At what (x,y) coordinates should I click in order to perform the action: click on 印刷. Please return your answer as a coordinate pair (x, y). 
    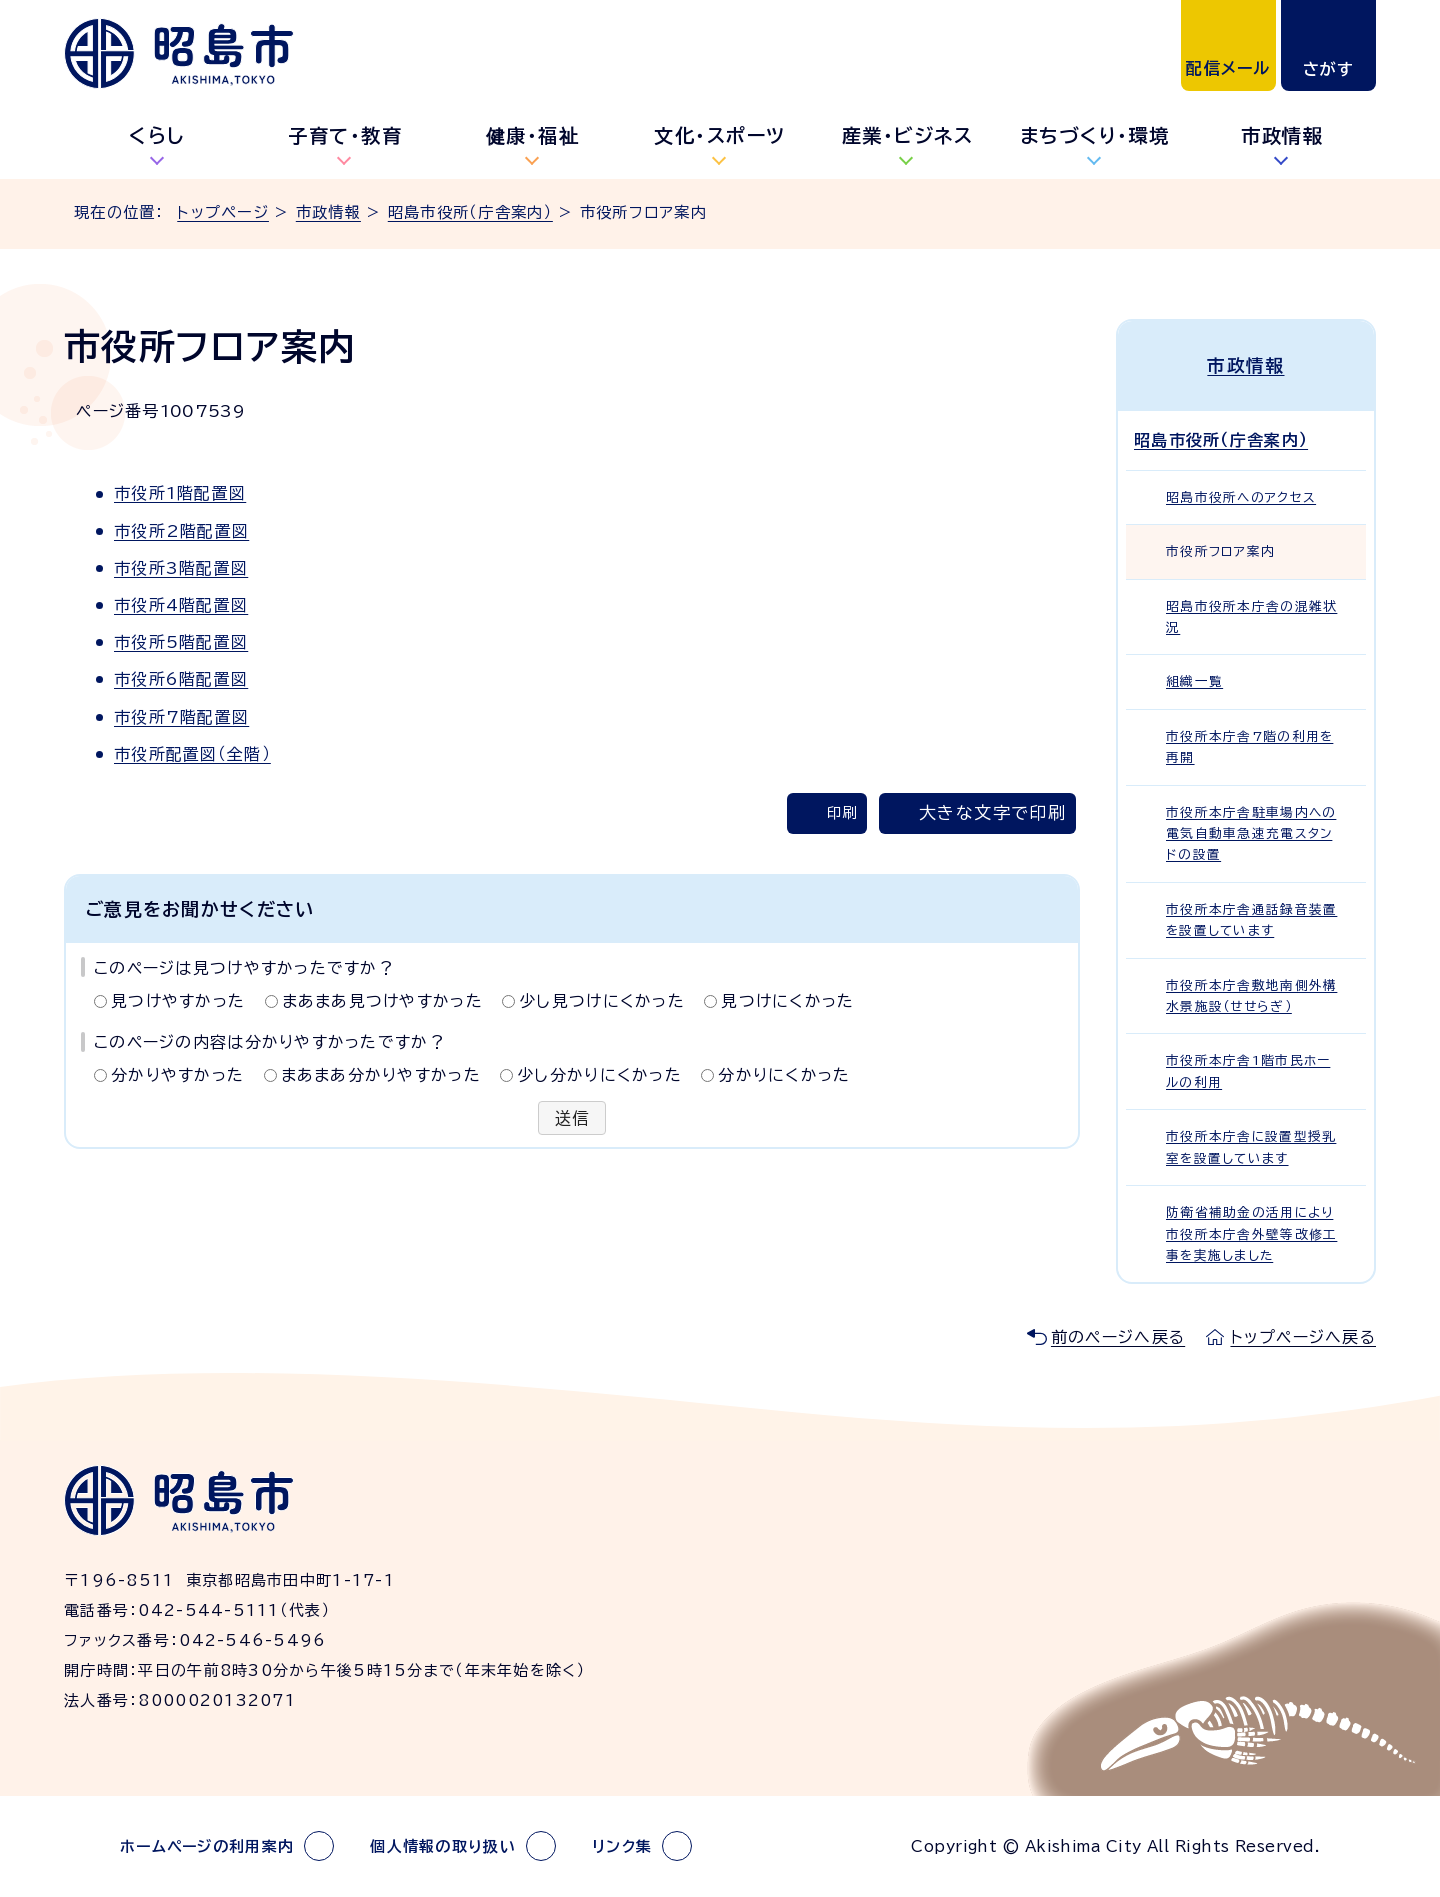
    Looking at the image, I should click on (842, 812).